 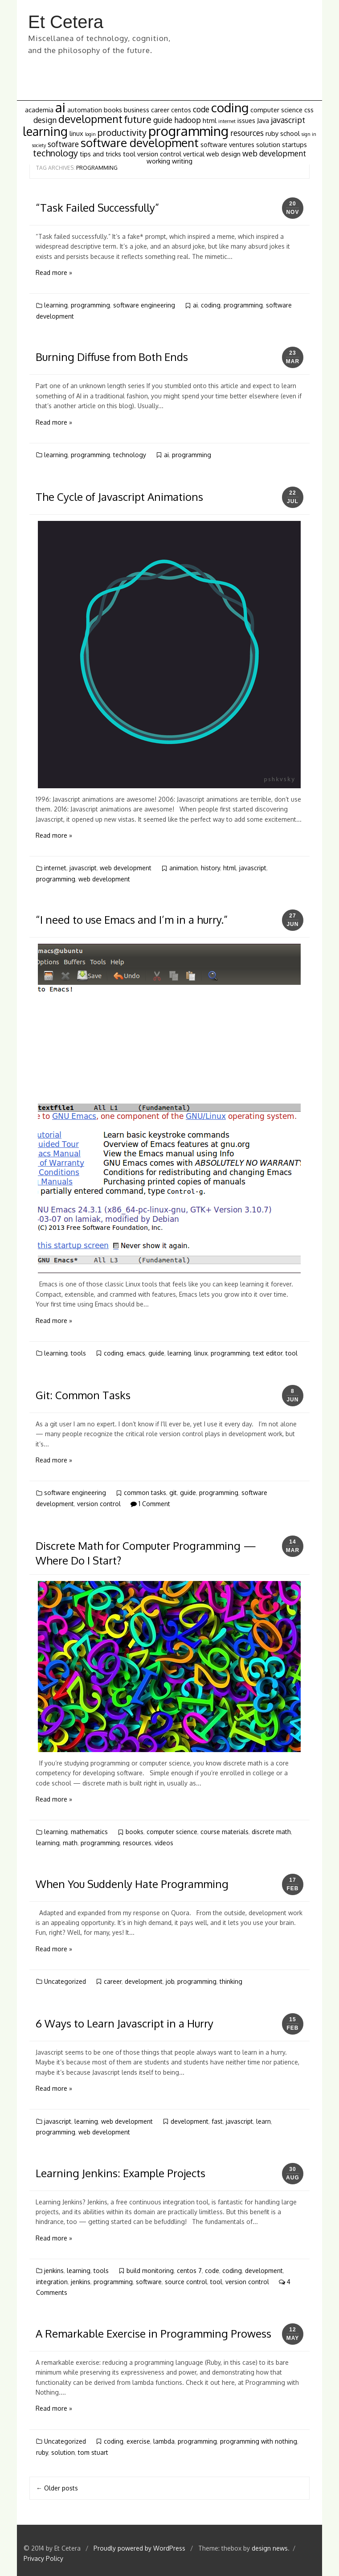 What do you see at coordinates (136, 110) in the screenshot?
I see `business [business (2 items)]` at bounding box center [136, 110].